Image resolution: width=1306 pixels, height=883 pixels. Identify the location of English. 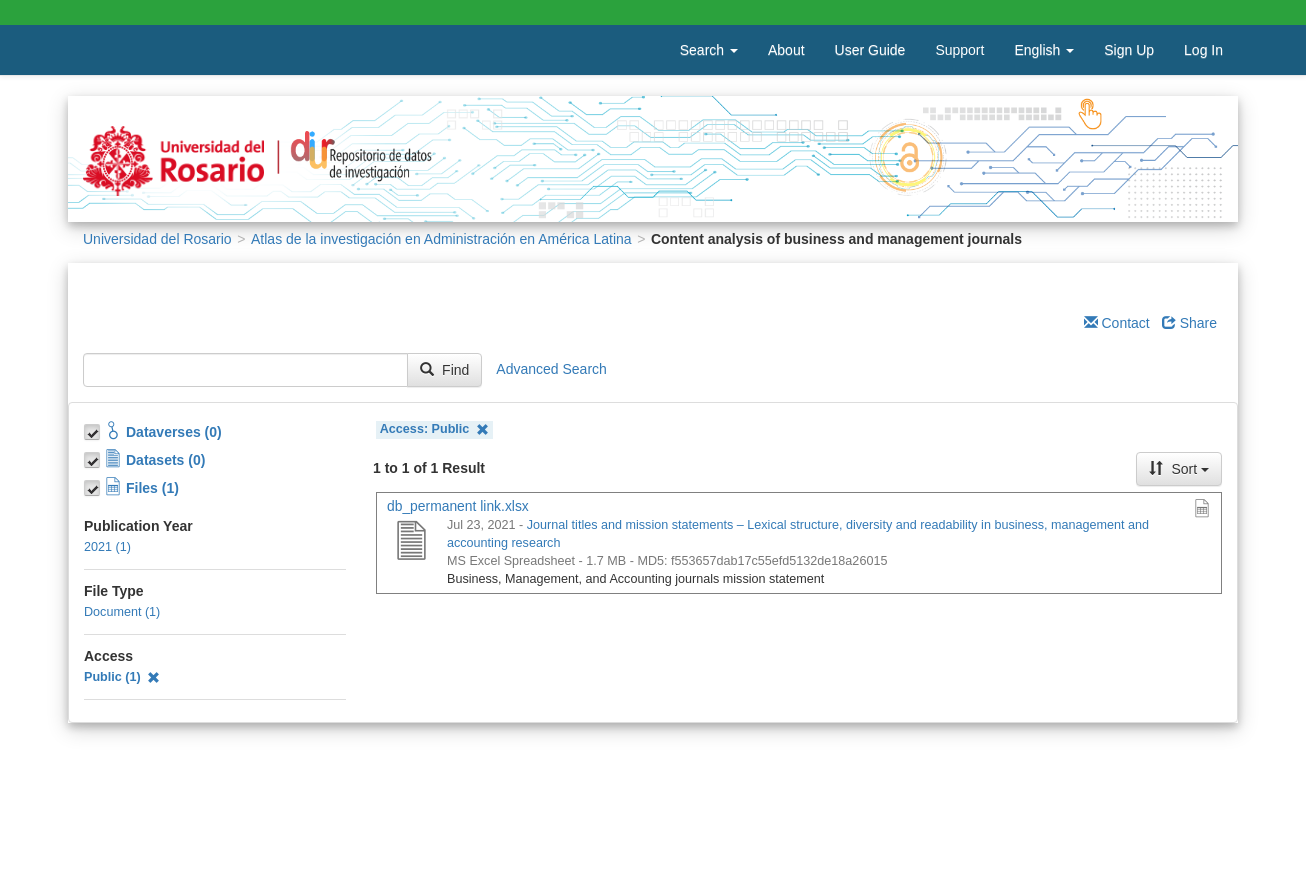
(1044, 50).